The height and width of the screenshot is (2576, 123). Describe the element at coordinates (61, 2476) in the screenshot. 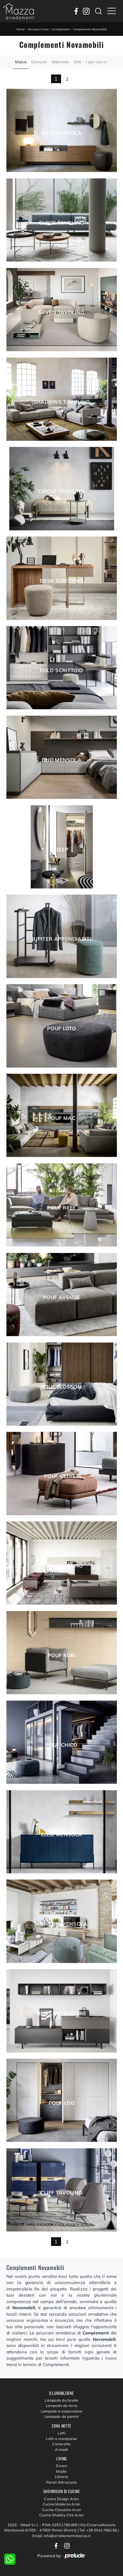

I see `Librerie` at that location.